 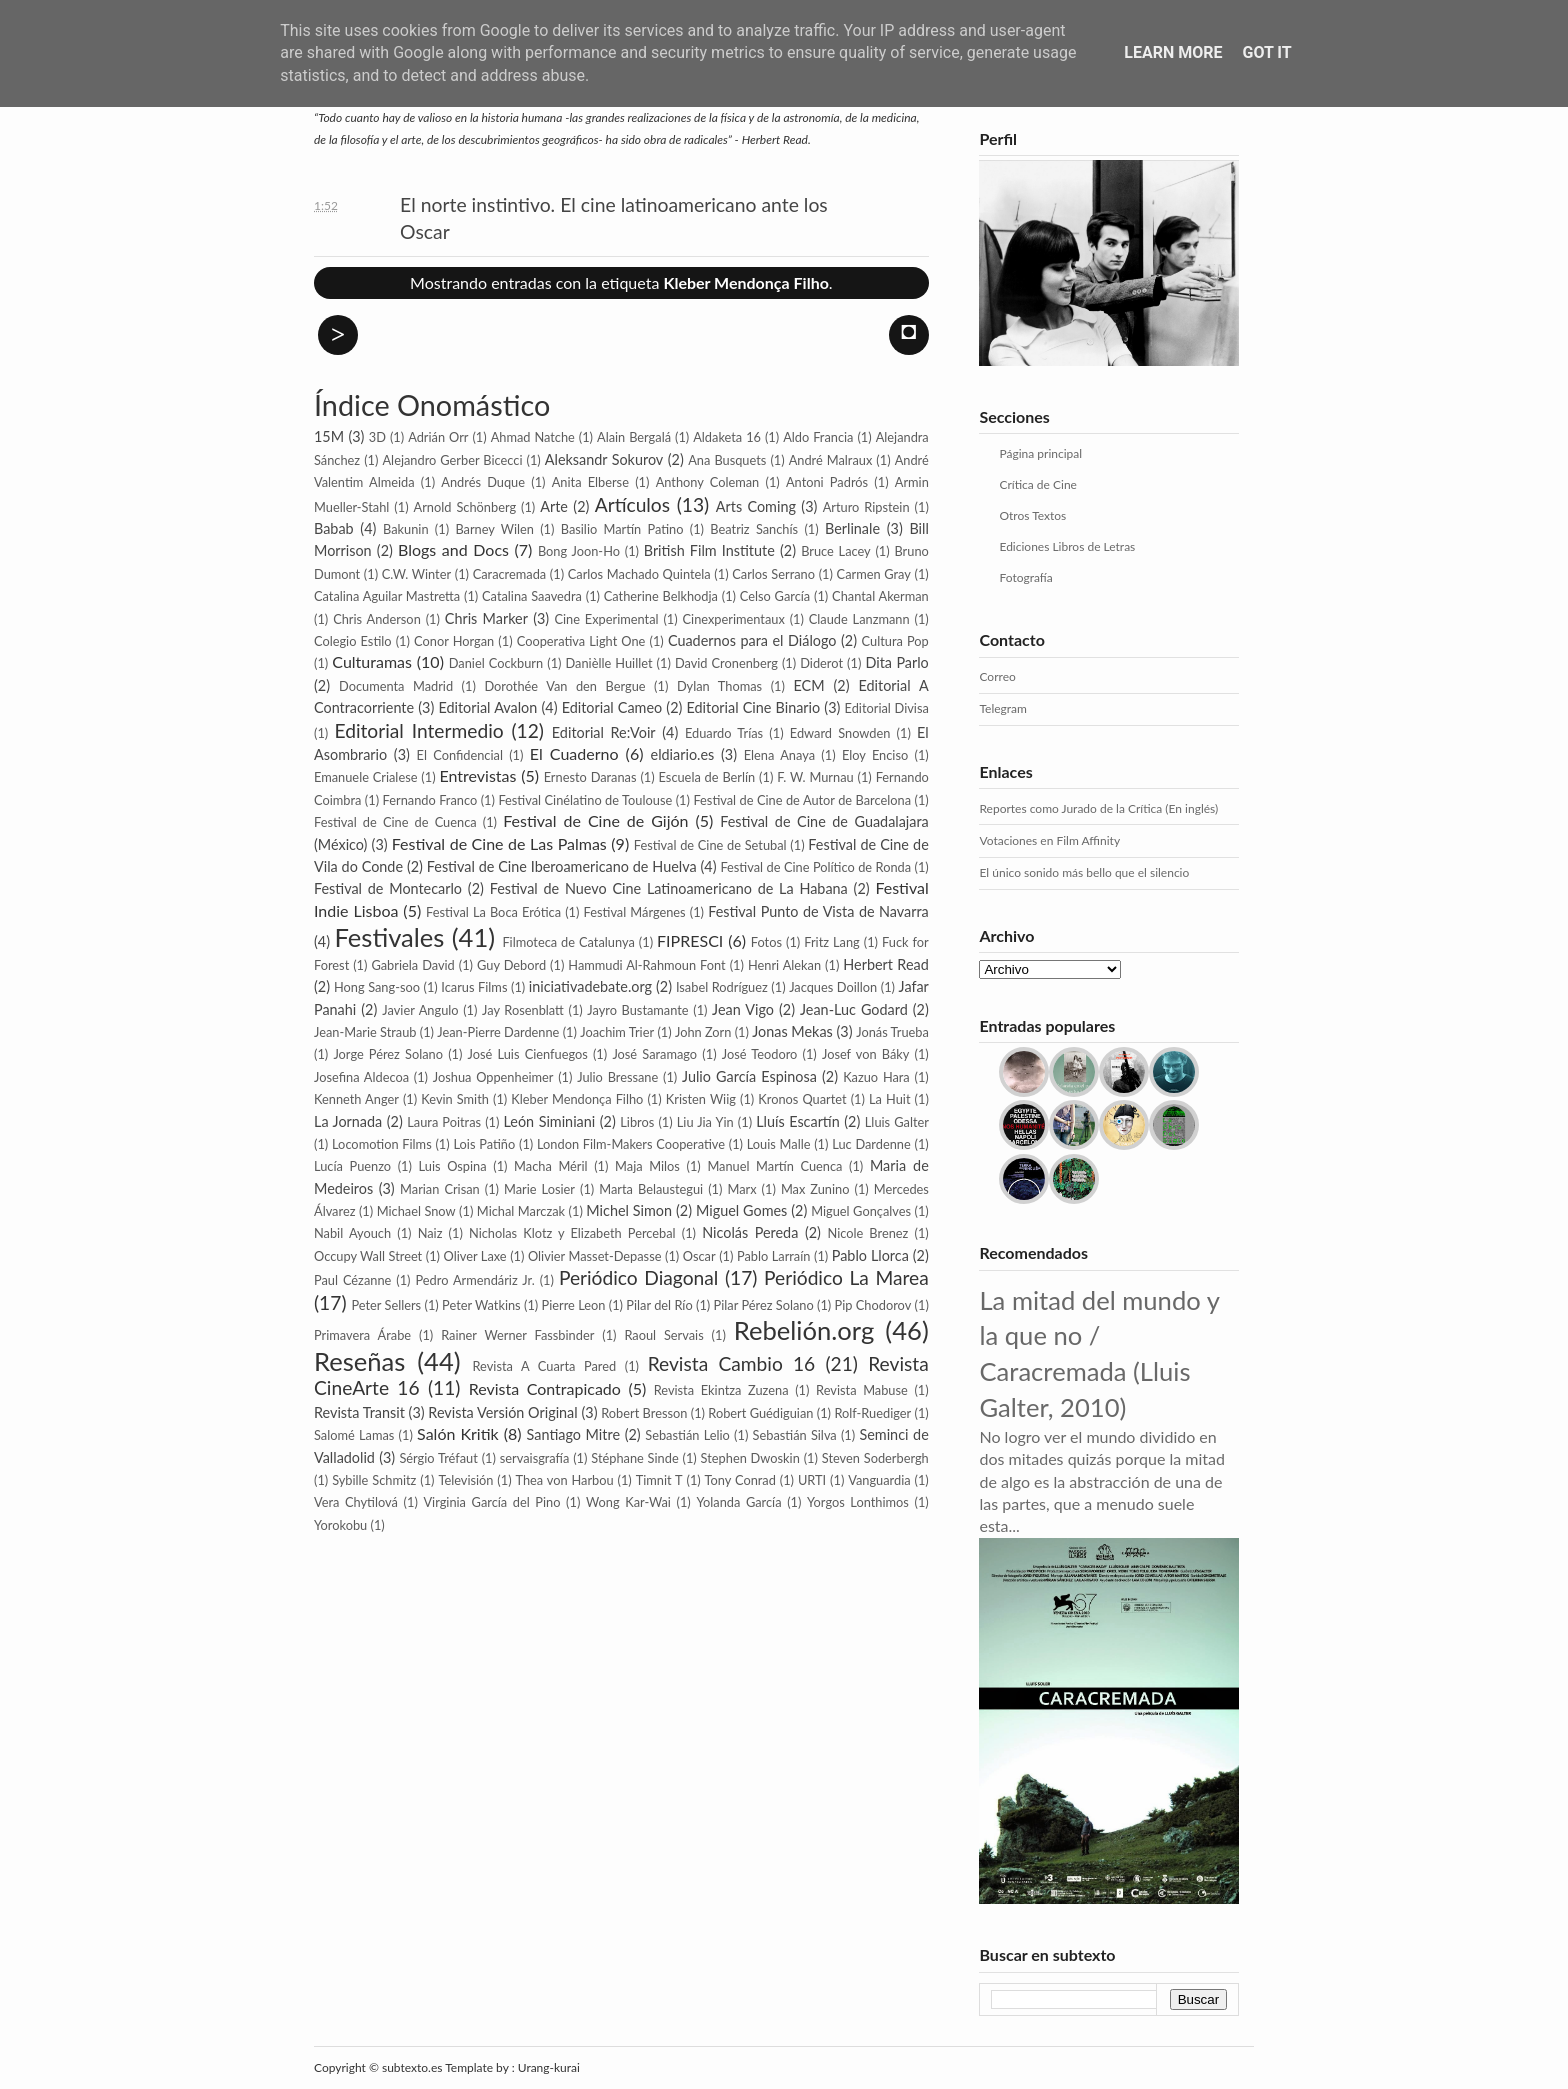 I want to click on Bruce Lacey, so click(x=836, y=551).